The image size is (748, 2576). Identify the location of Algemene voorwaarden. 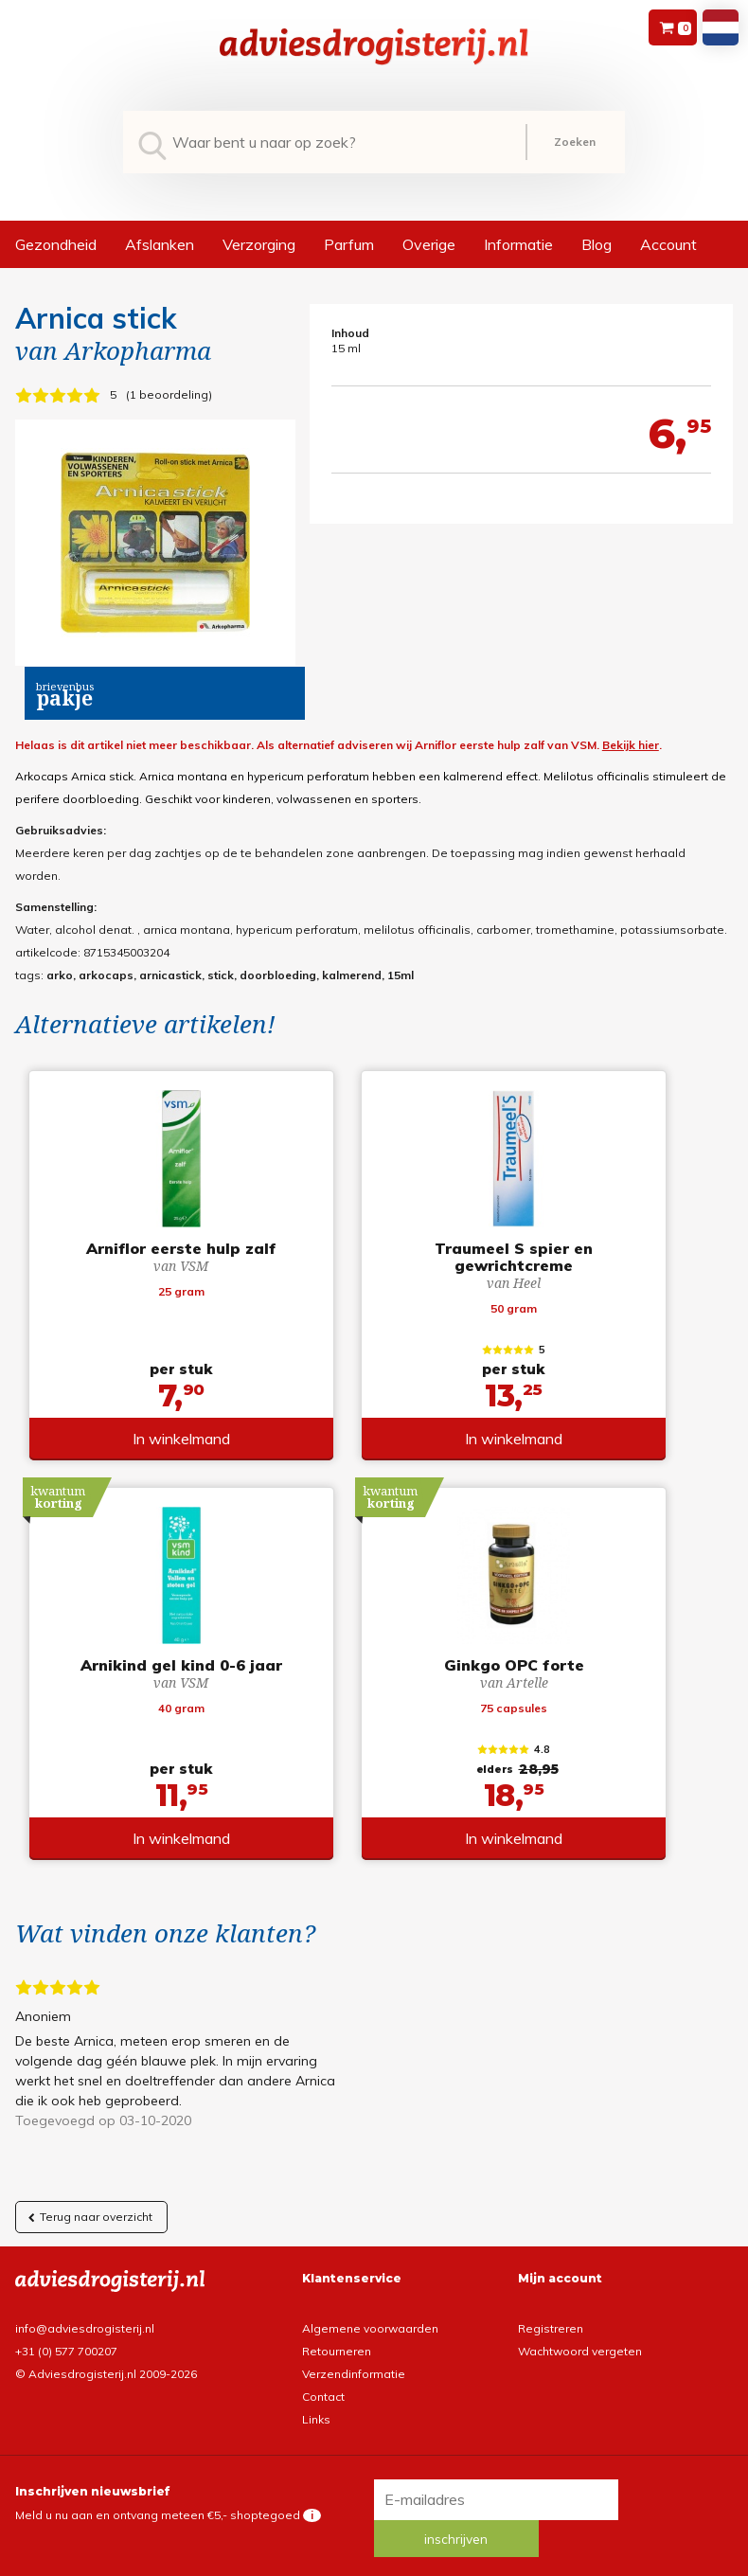
(370, 2300).